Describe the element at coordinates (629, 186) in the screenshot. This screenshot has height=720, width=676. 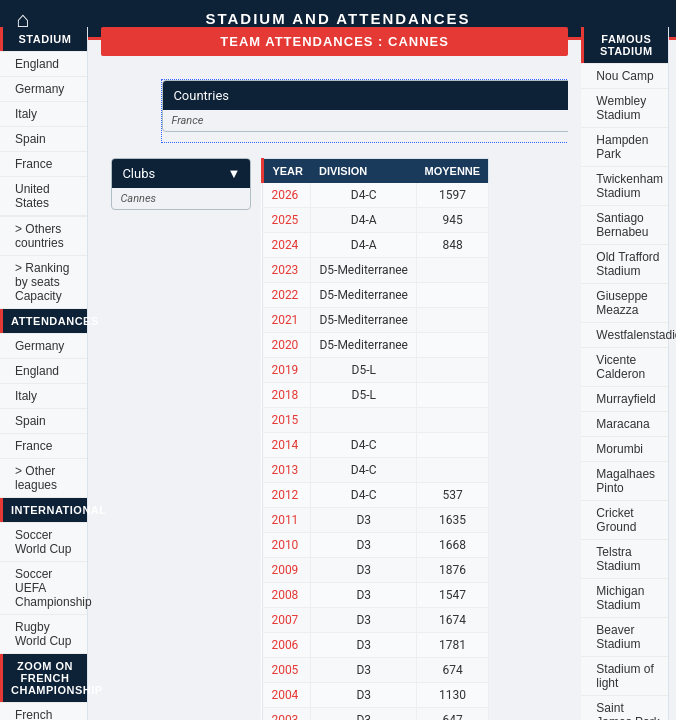
I see `Twickenham Stadium` at that location.